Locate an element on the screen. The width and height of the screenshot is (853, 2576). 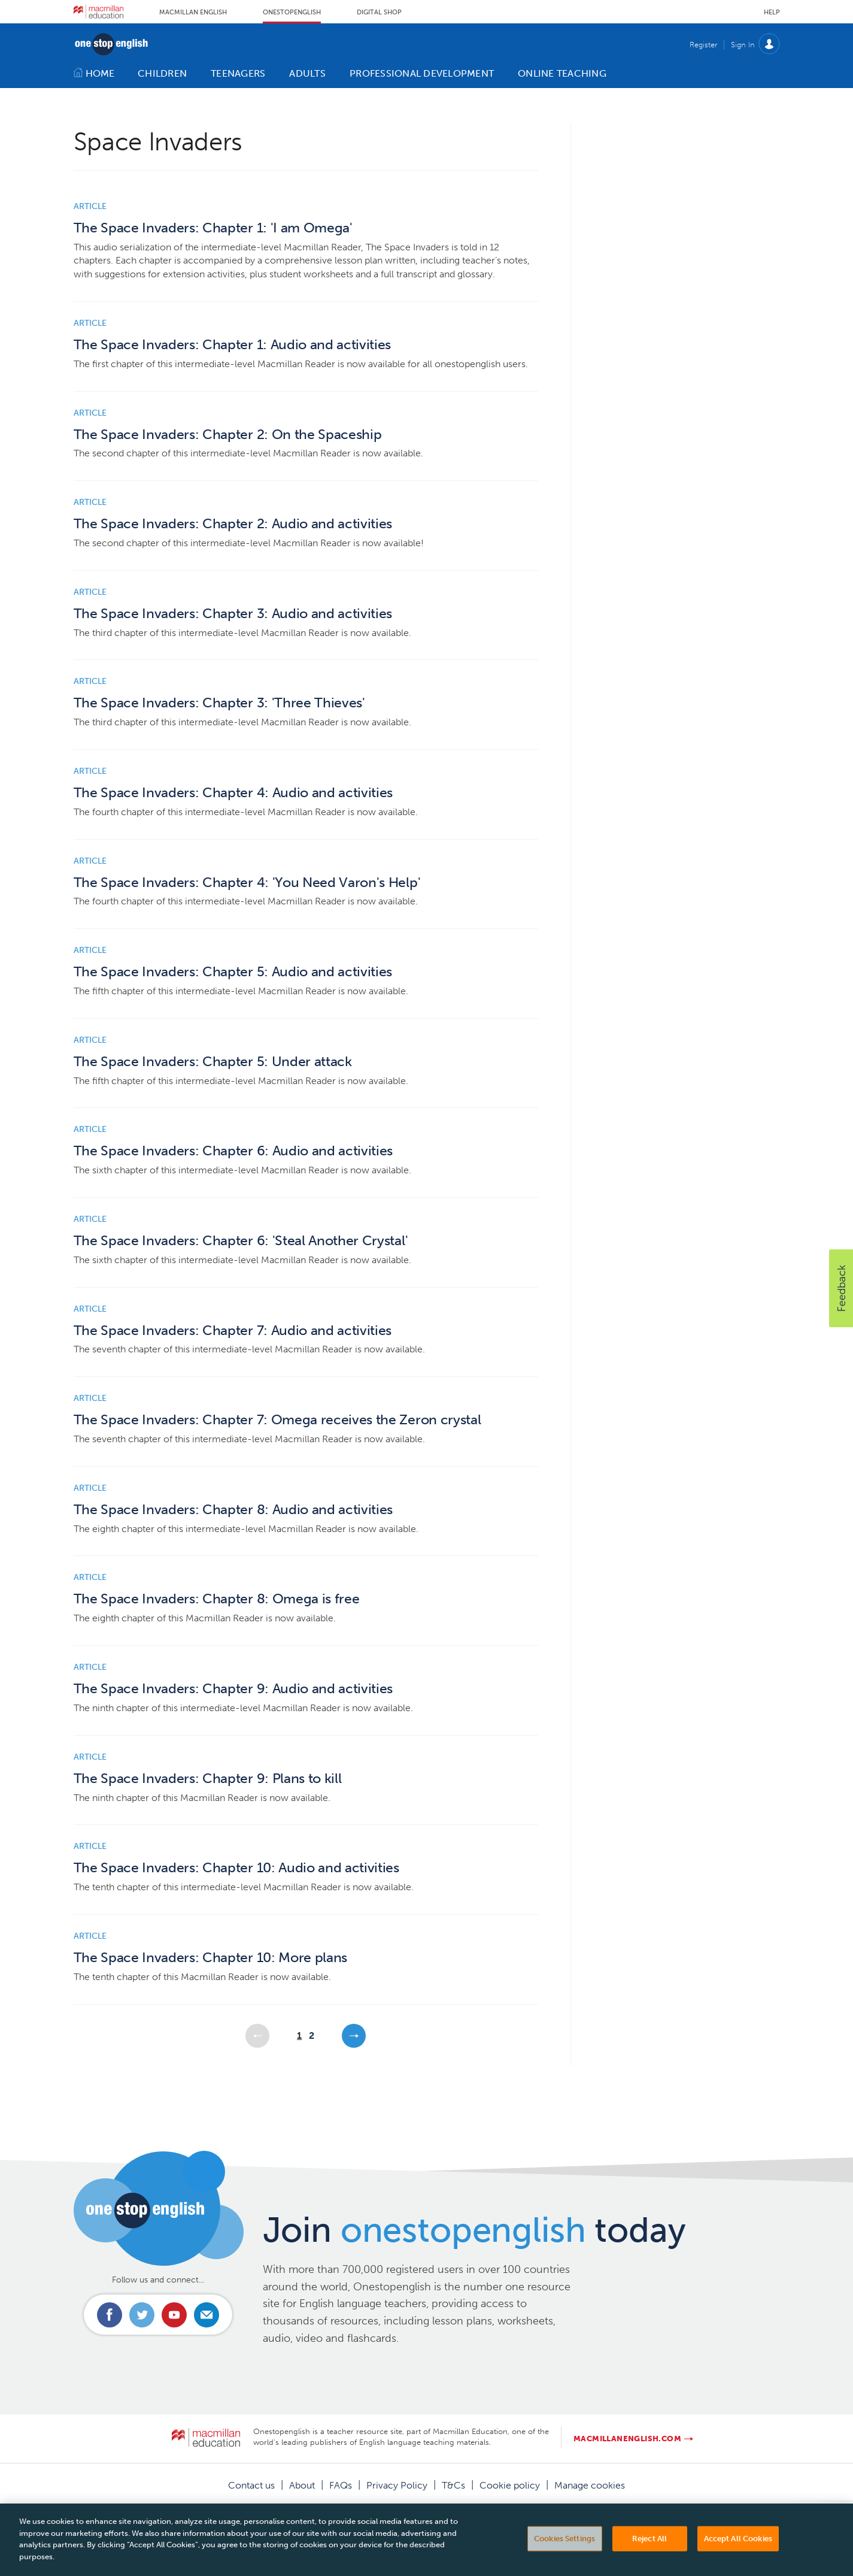
Article is located at coordinates (90, 206).